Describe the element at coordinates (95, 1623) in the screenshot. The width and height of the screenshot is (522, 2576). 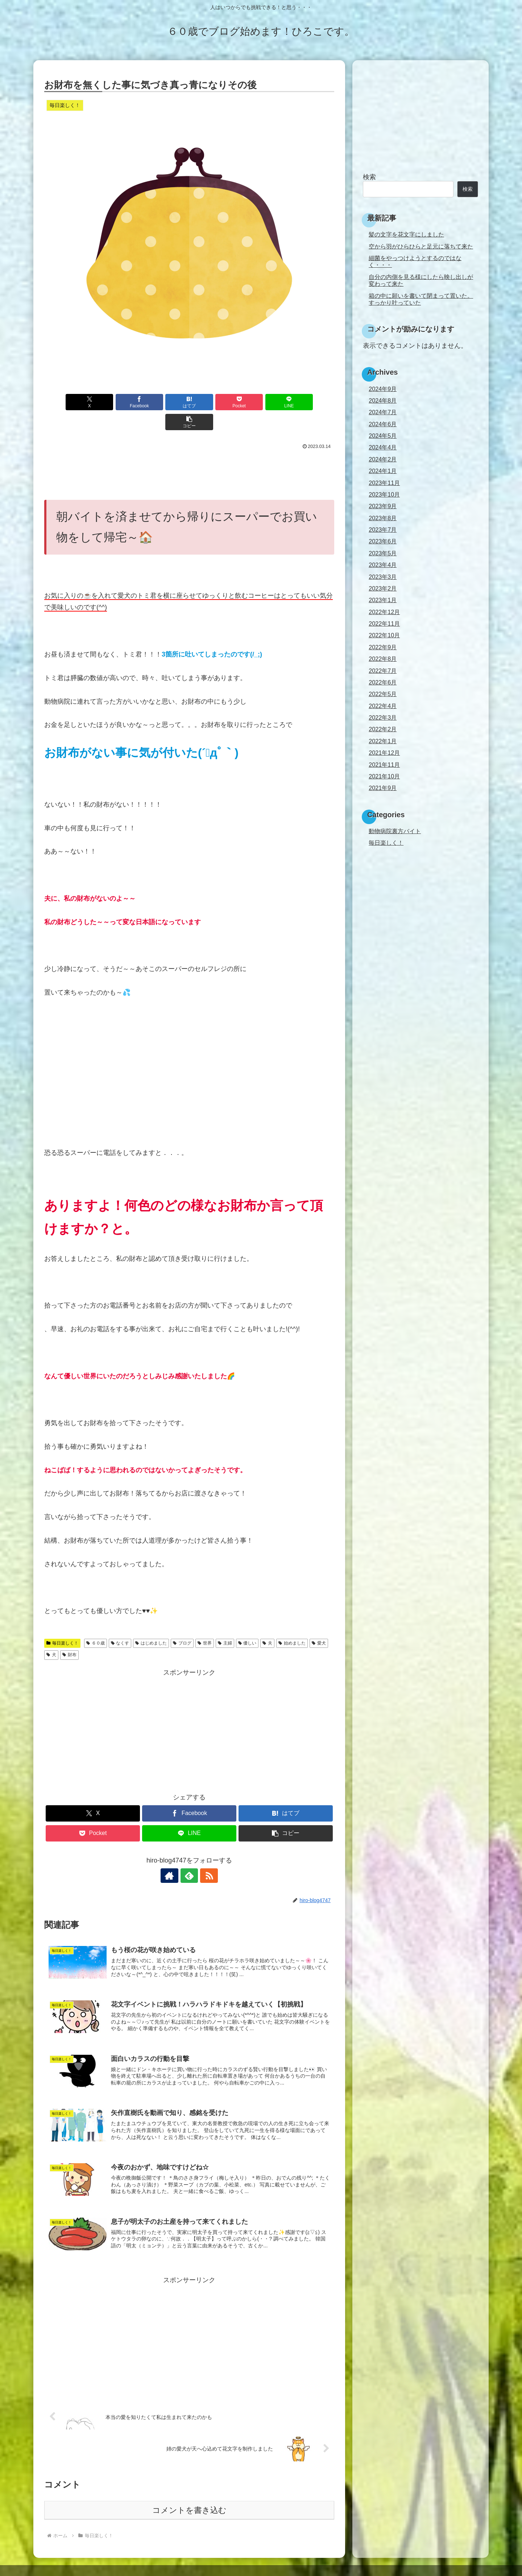
I see `６０歳` at that location.